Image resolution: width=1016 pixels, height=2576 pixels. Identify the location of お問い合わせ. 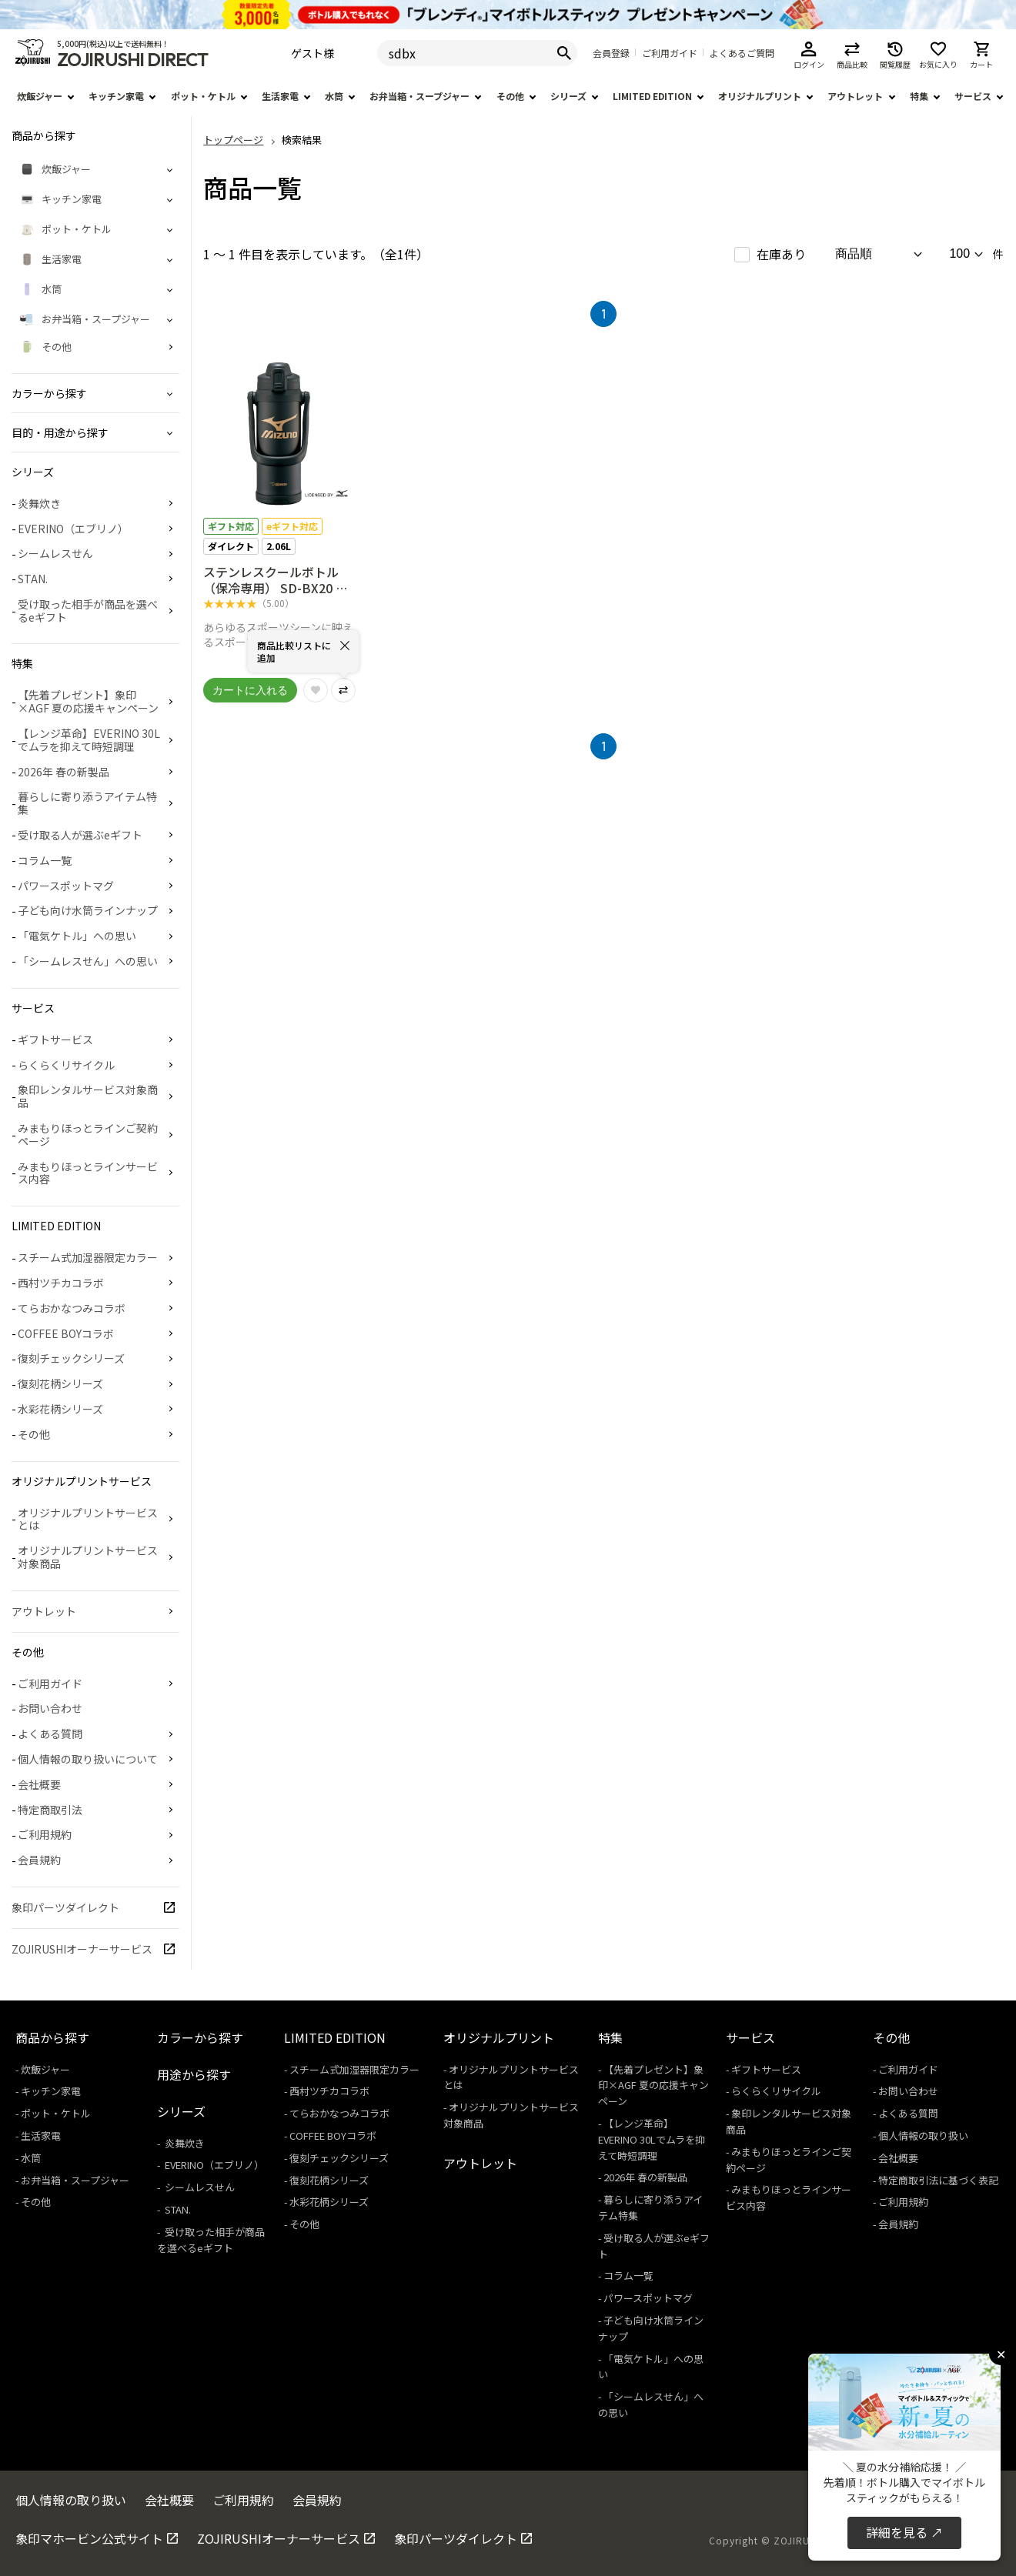
(50, 1708).